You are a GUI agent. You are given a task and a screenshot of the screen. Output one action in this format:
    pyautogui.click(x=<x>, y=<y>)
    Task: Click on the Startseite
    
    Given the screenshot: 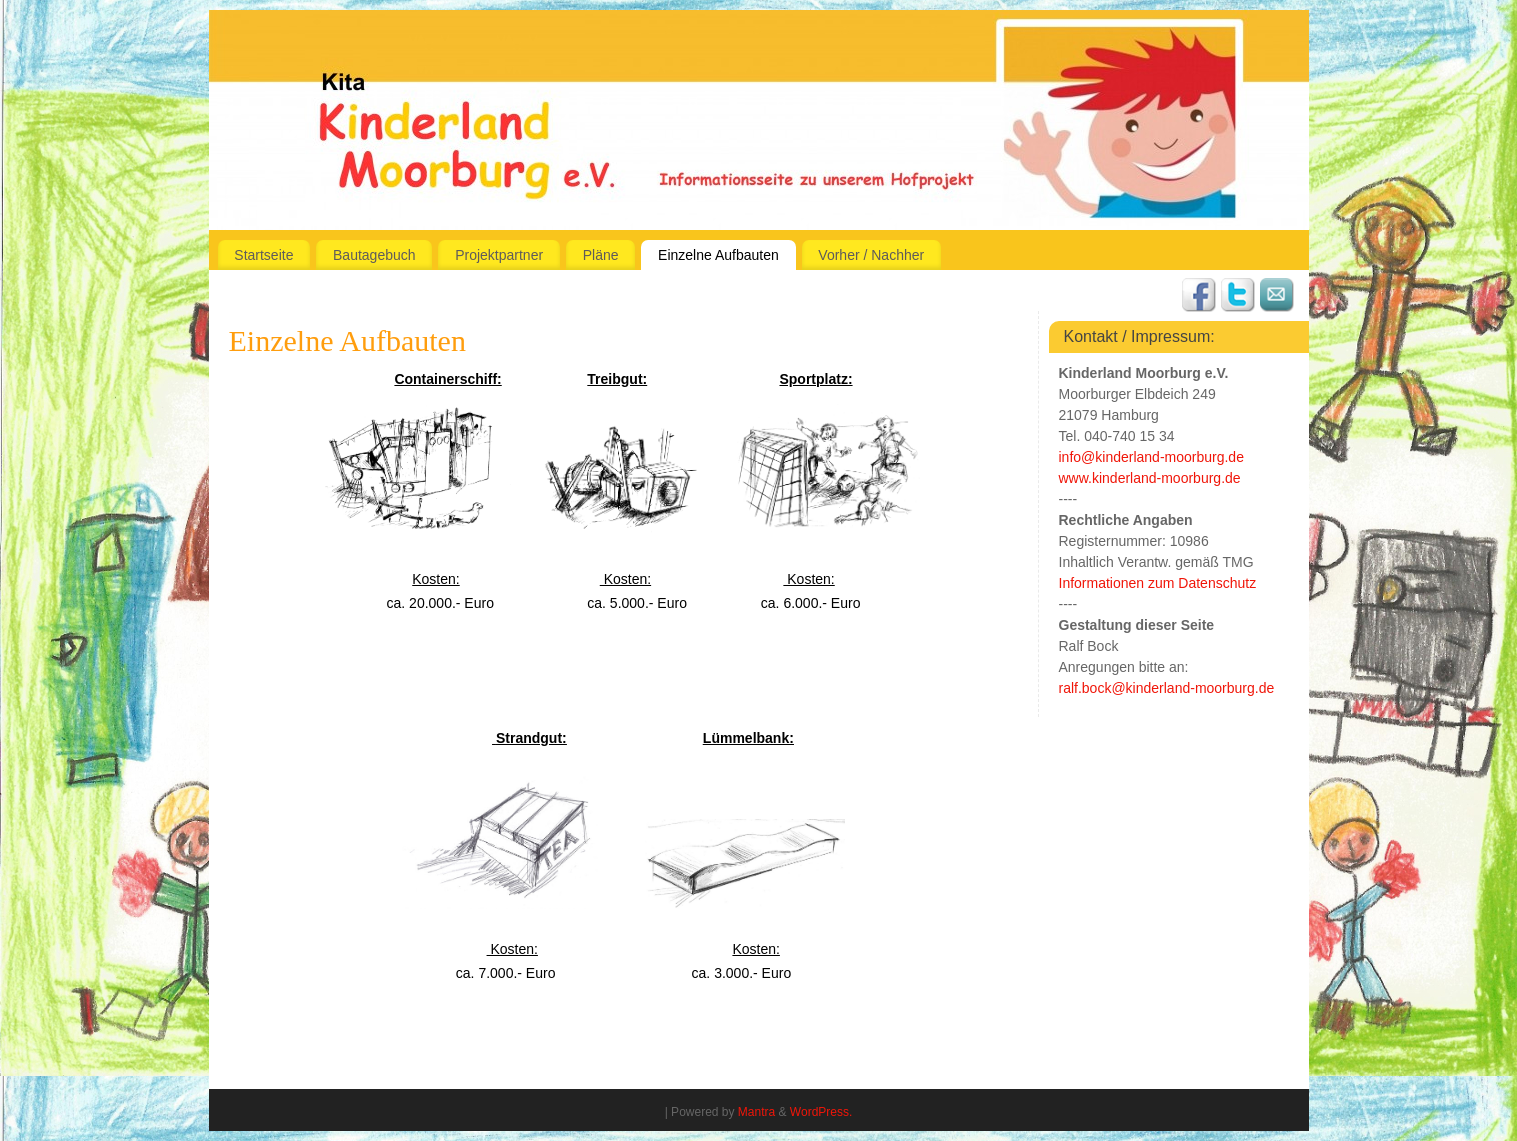 What is the action you would take?
    pyautogui.click(x=263, y=255)
    